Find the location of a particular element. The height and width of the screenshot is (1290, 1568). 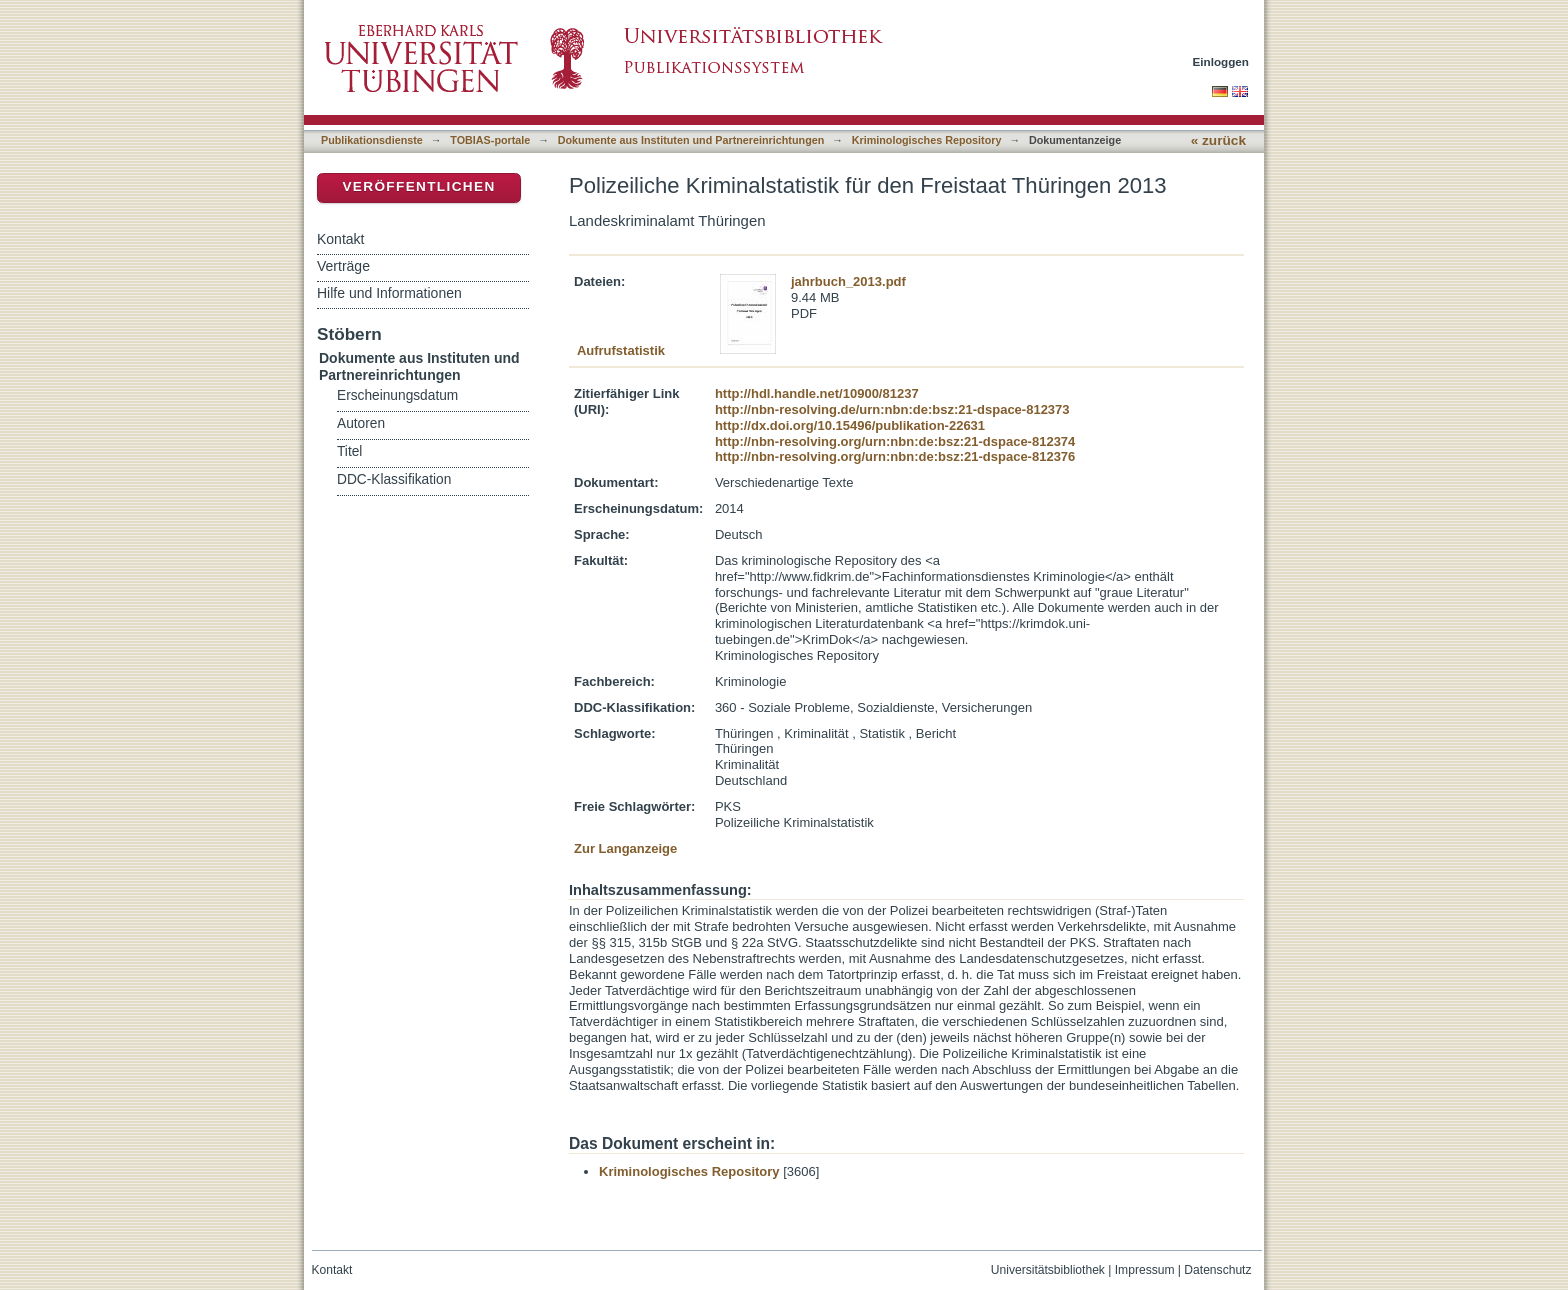

Publikationsdienste is located at coordinates (372, 140).